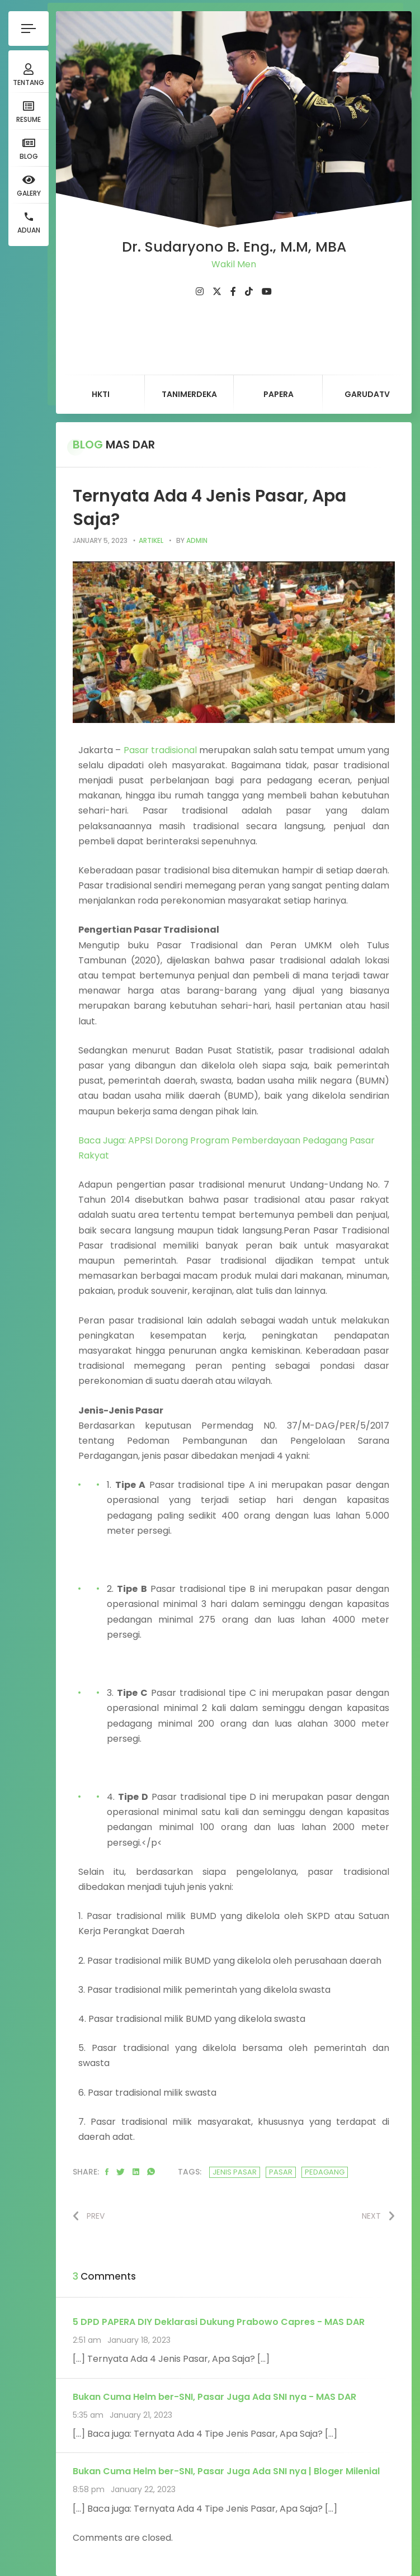  Describe the element at coordinates (196, 540) in the screenshot. I see `admin` at that location.